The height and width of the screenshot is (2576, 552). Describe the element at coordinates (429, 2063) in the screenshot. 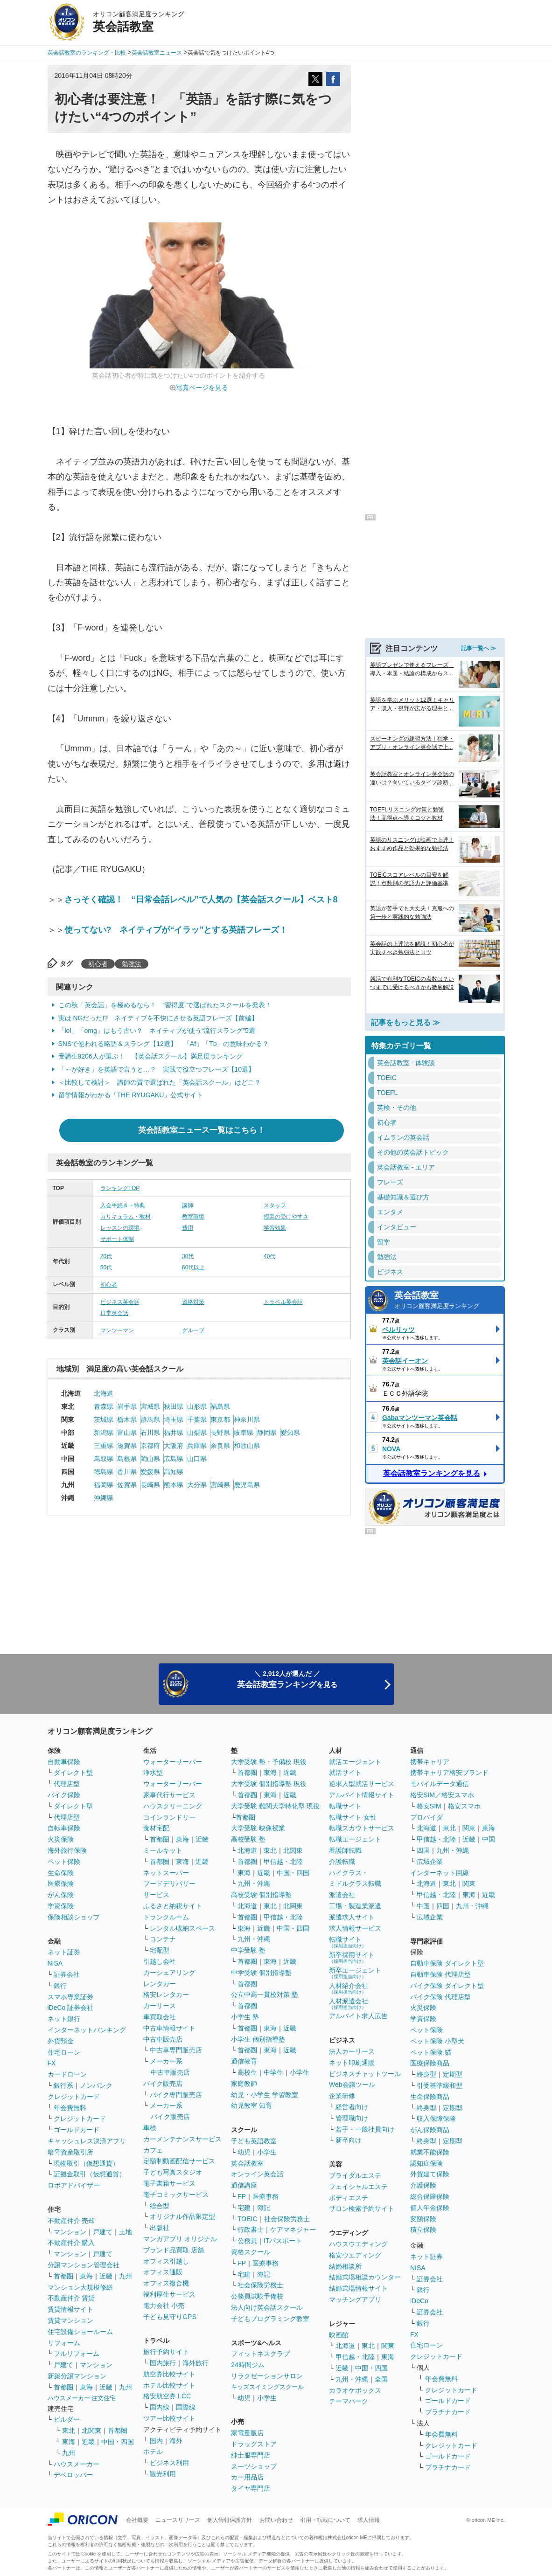

I see `医療保険商品` at that location.